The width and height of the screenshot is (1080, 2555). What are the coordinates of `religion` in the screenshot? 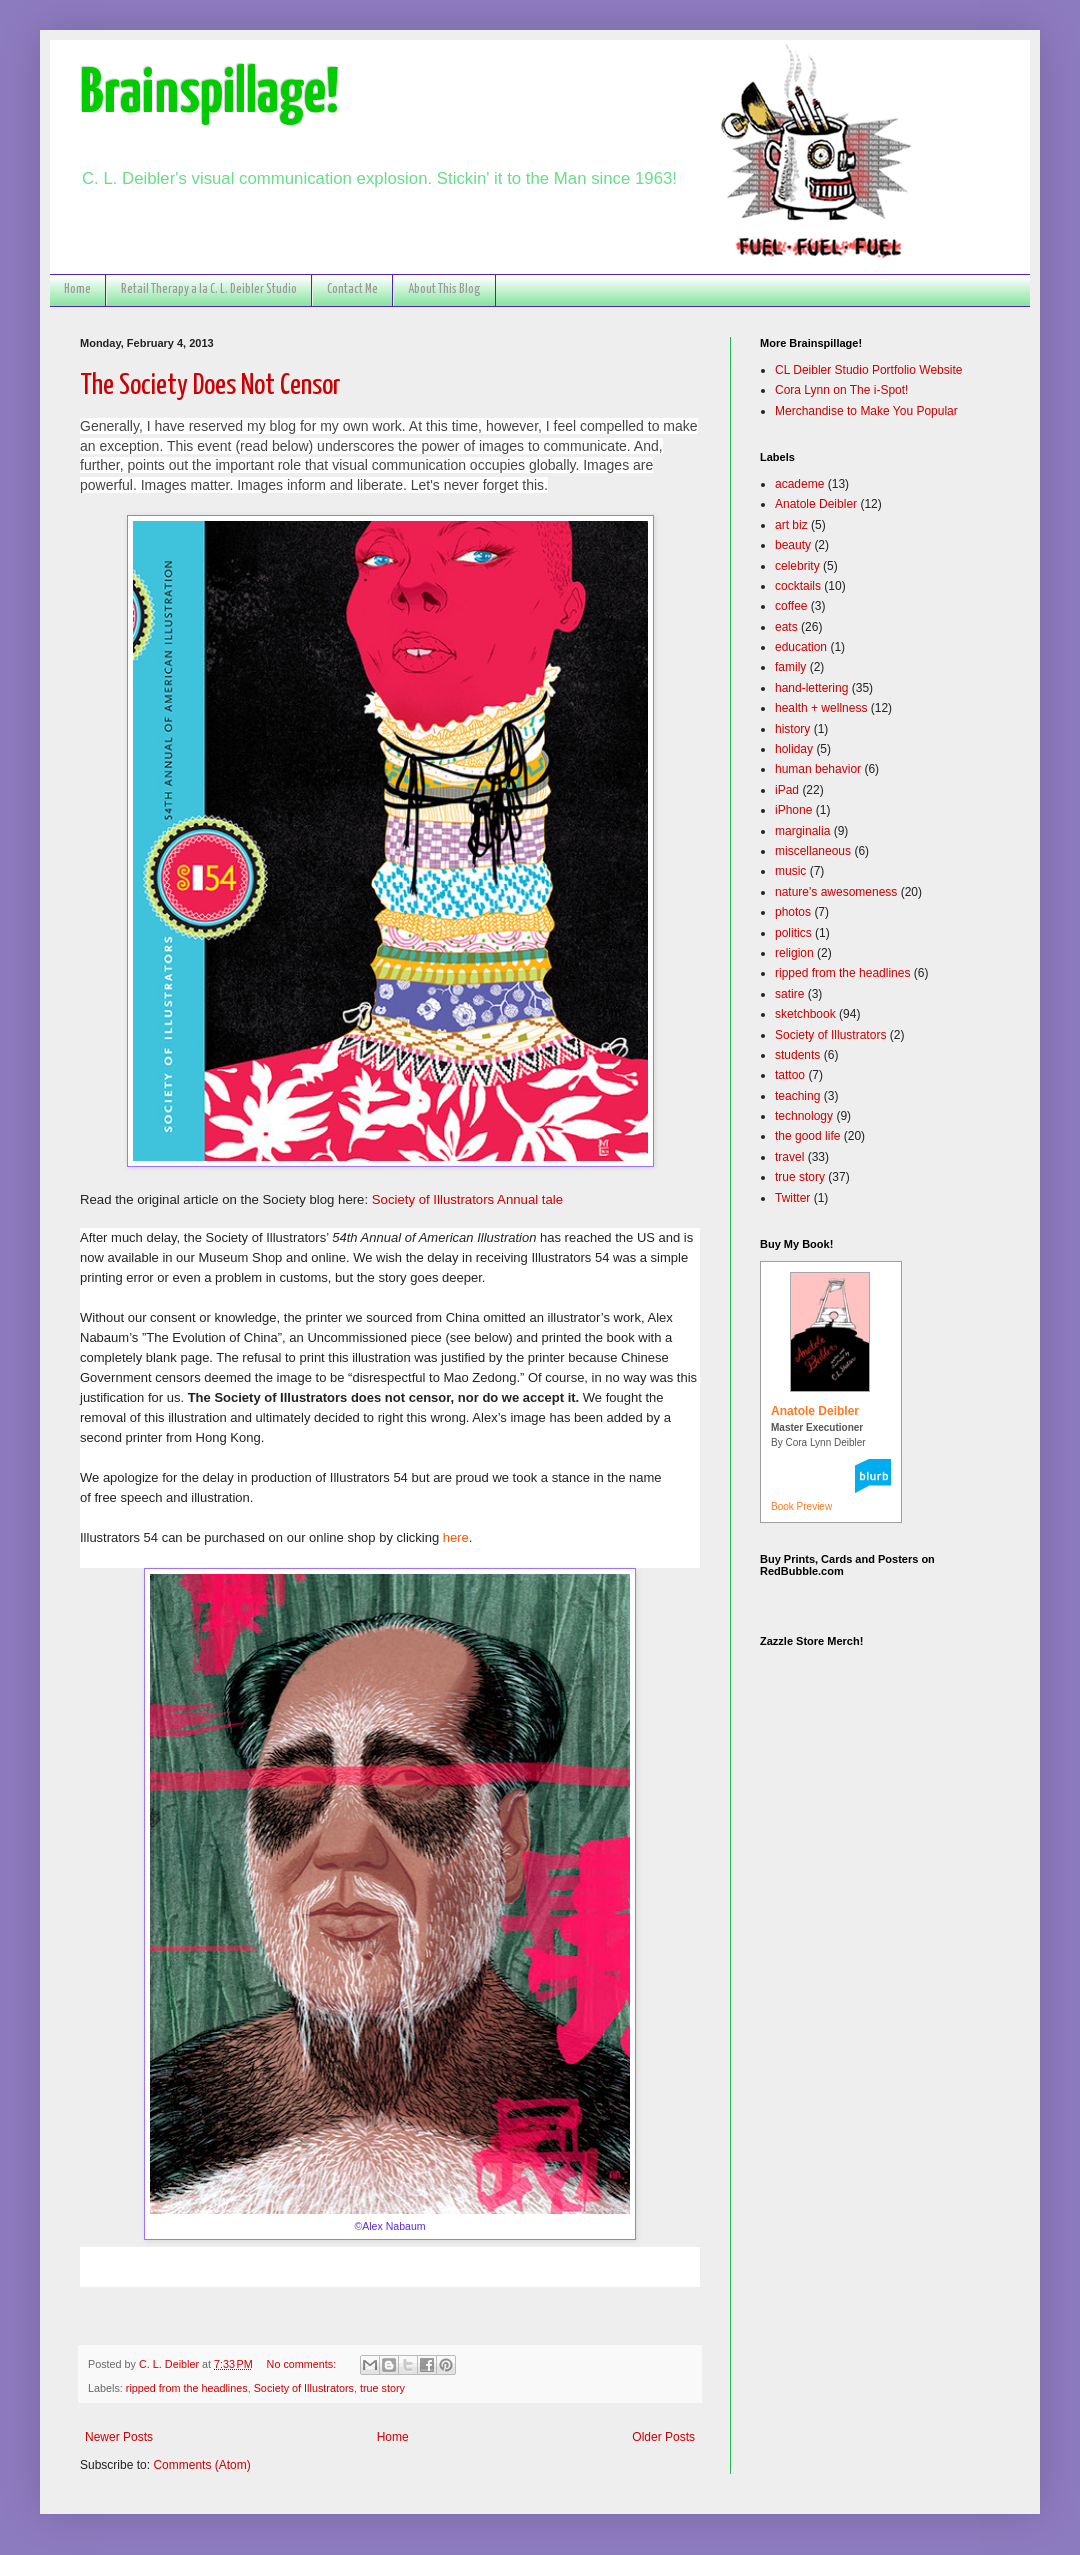 It's located at (794, 953).